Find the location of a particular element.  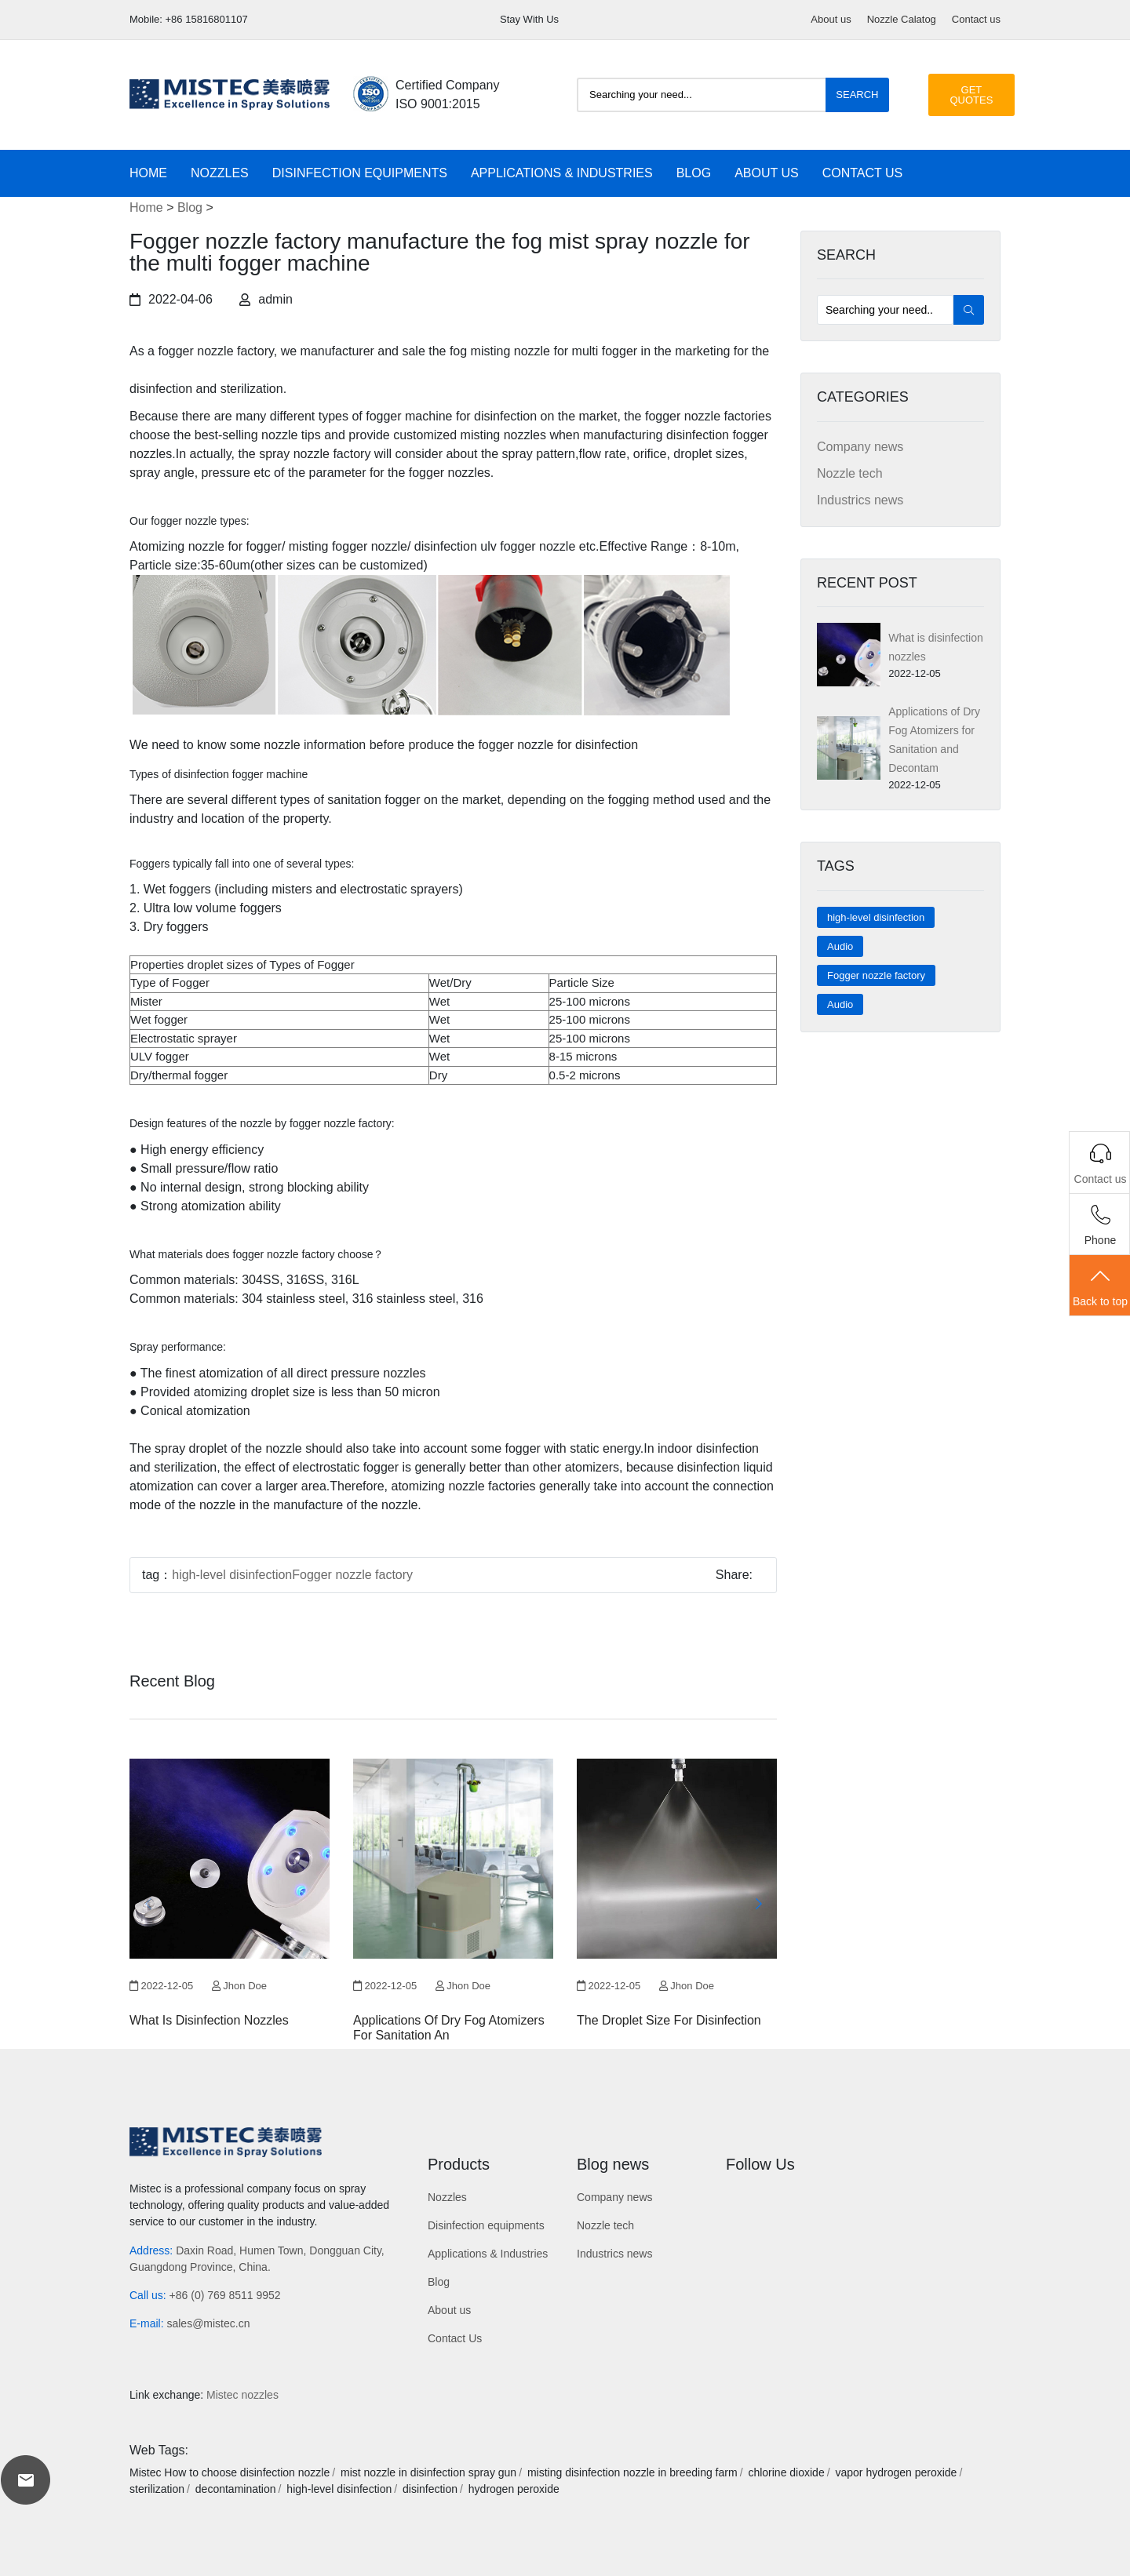

misting disinfection nozzle in breeding farm is located at coordinates (632, 2472).